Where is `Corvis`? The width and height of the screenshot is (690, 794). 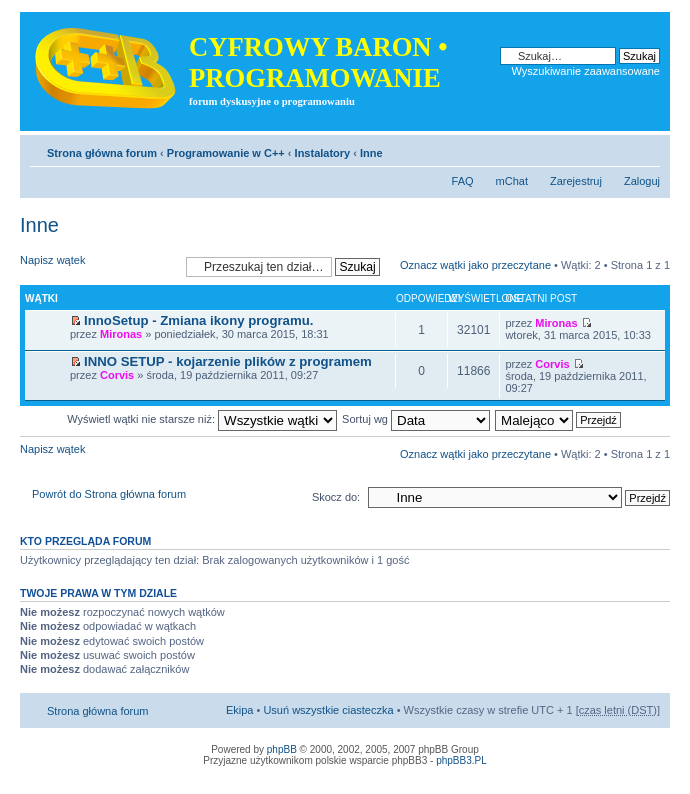 Corvis is located at coordinates (117, 375).